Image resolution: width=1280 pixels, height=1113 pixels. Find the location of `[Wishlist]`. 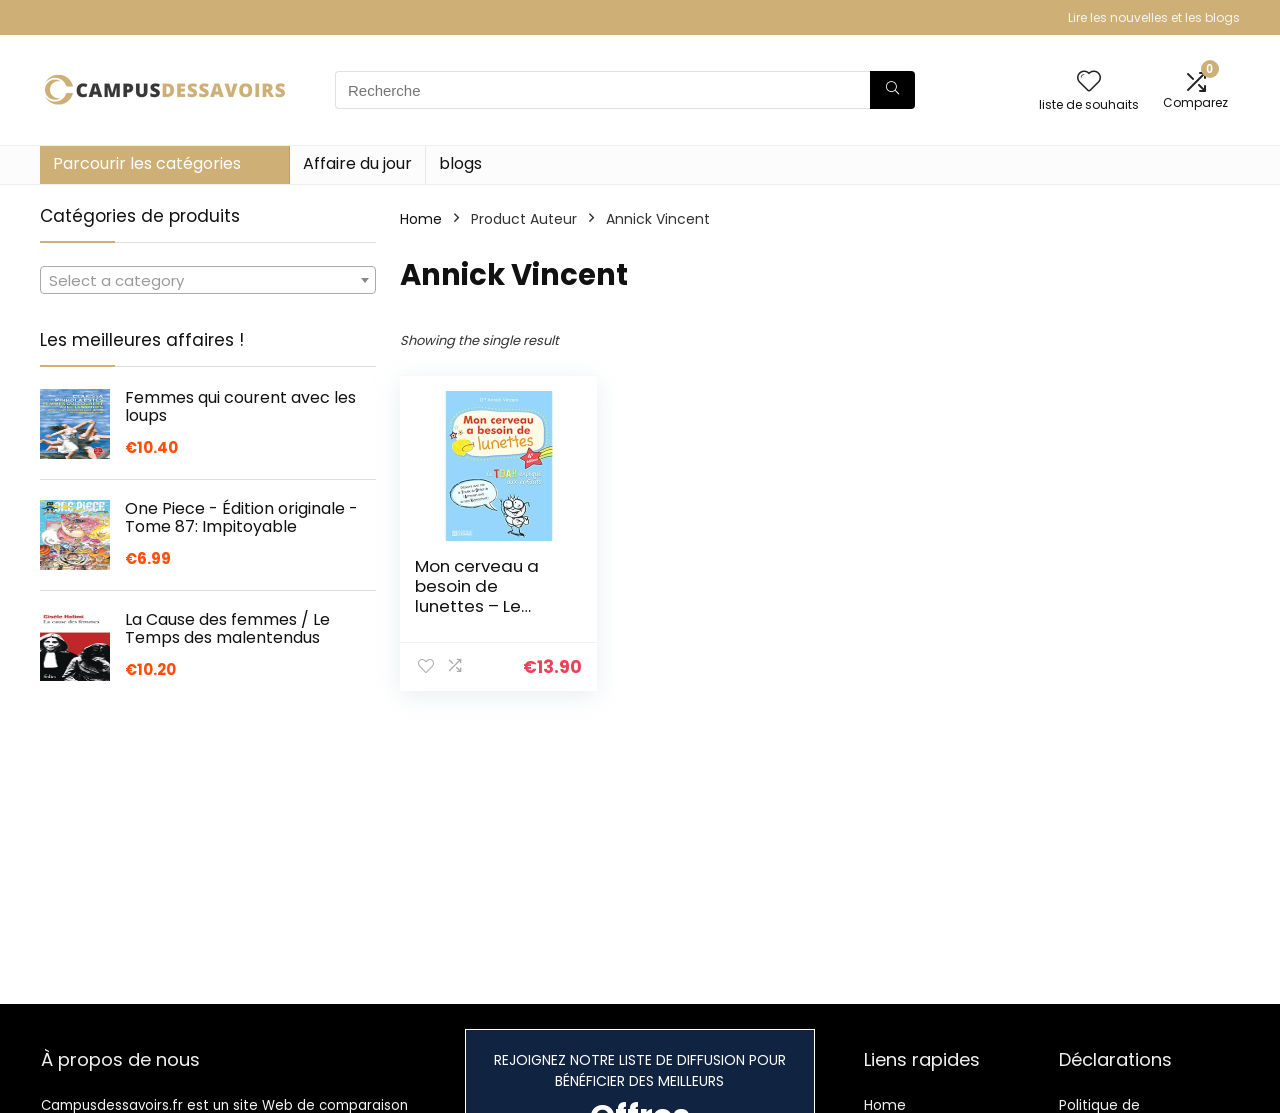

[Wishlist] is located at coordinates (1089, 82).